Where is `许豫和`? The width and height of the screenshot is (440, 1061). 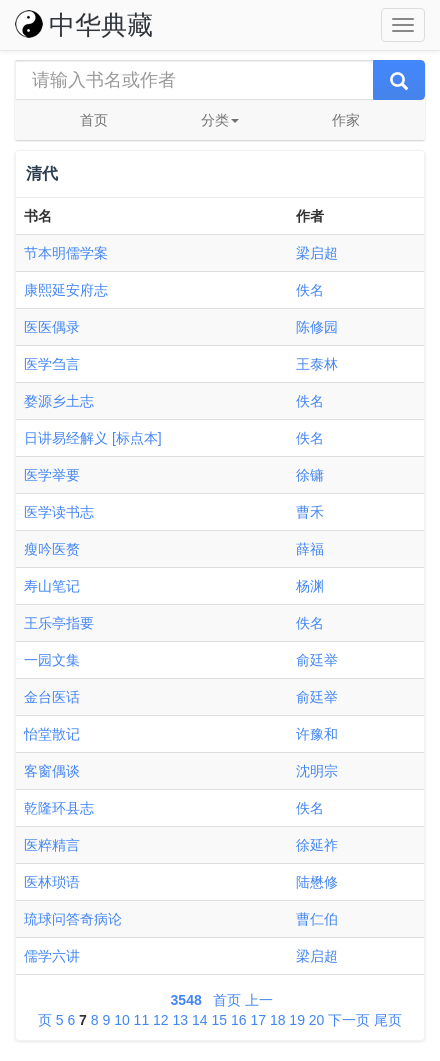
许豫和 is located at coordinates (317, 734).